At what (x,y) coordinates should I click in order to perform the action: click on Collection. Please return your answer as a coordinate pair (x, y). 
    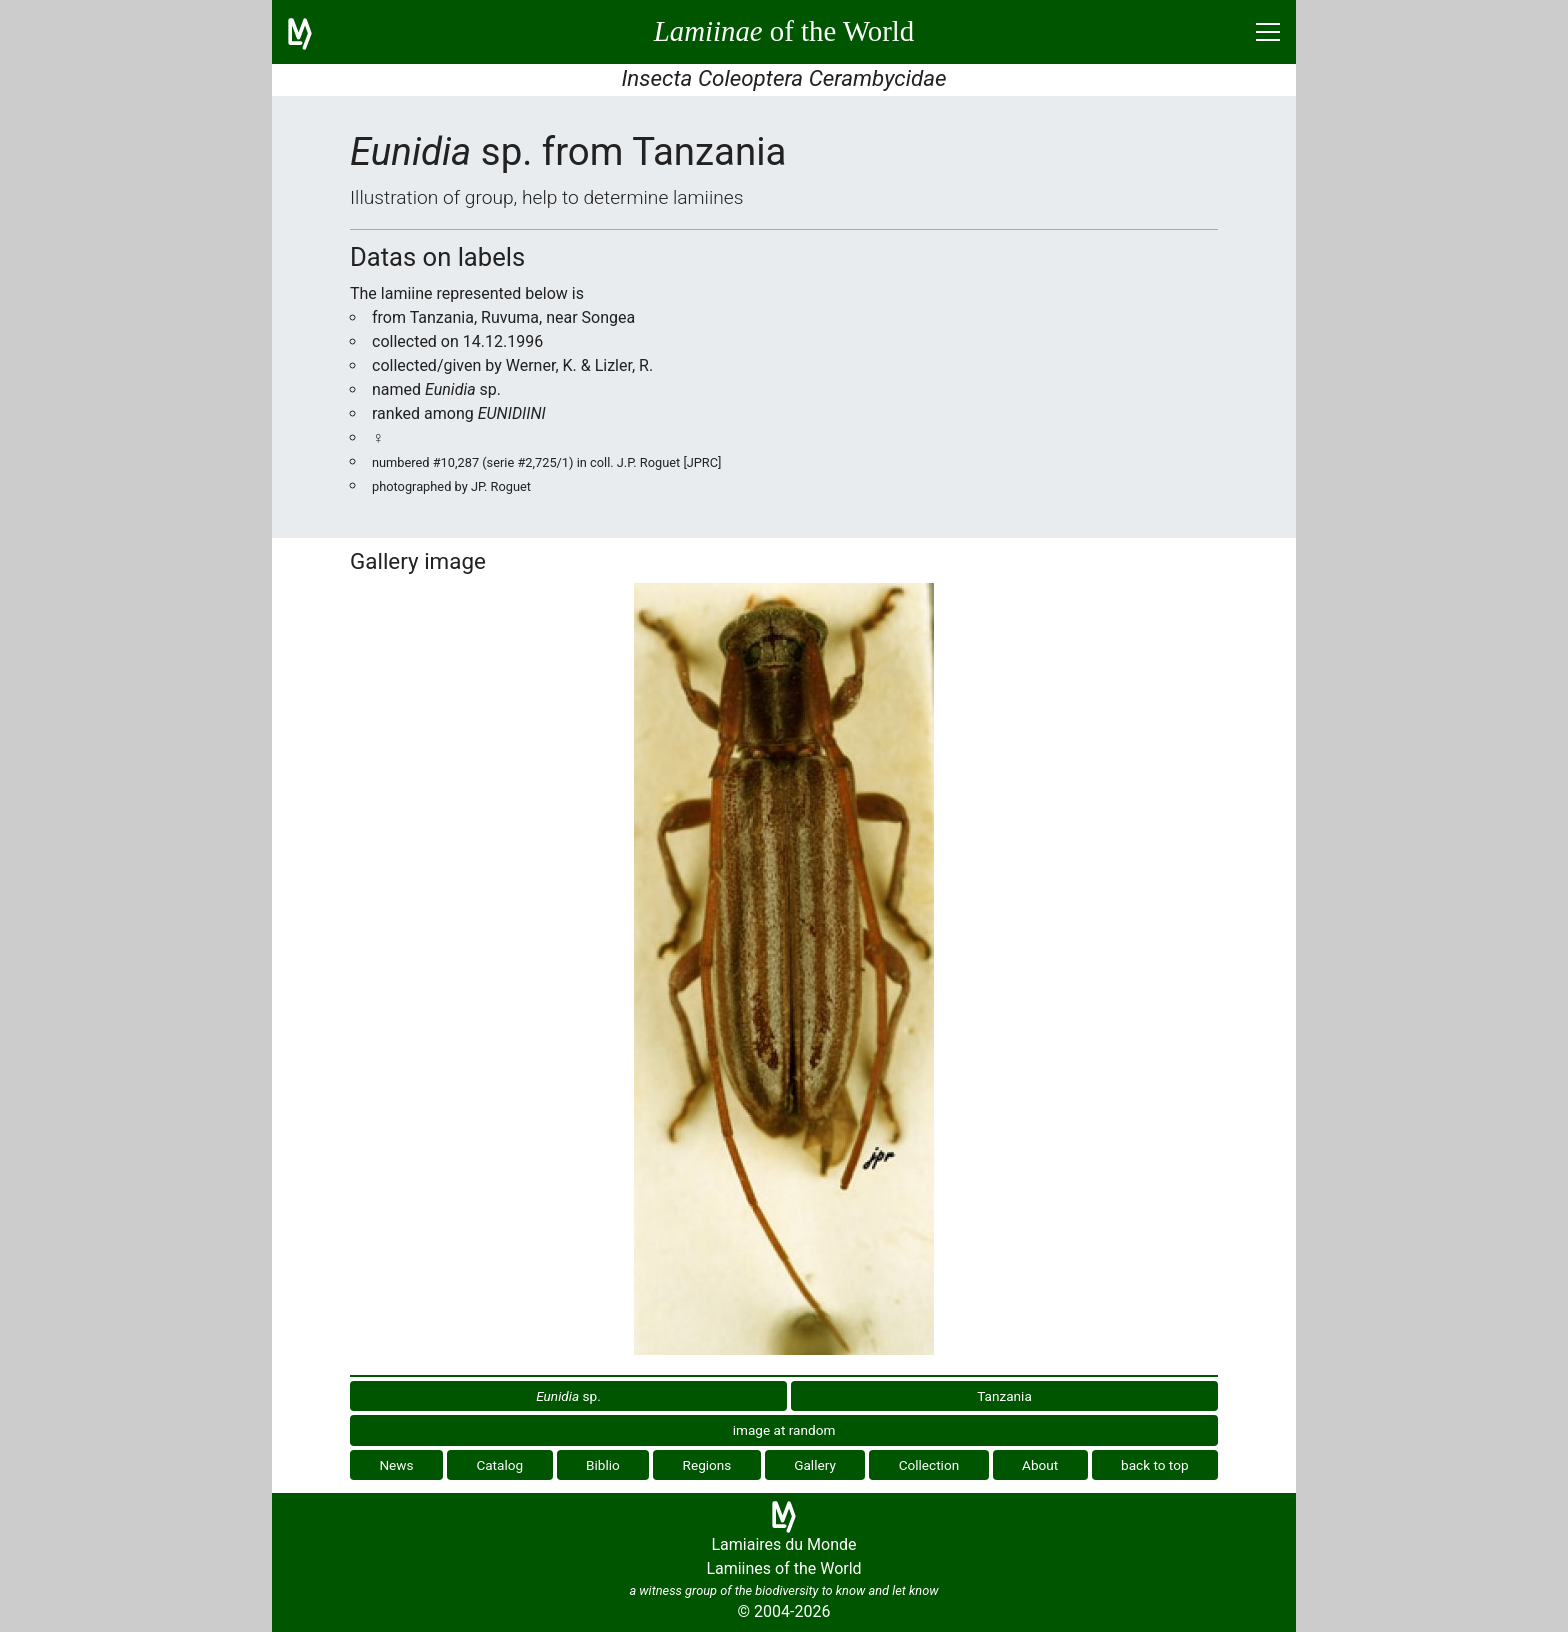
    Looking at the image, I should click on (929, 1465).